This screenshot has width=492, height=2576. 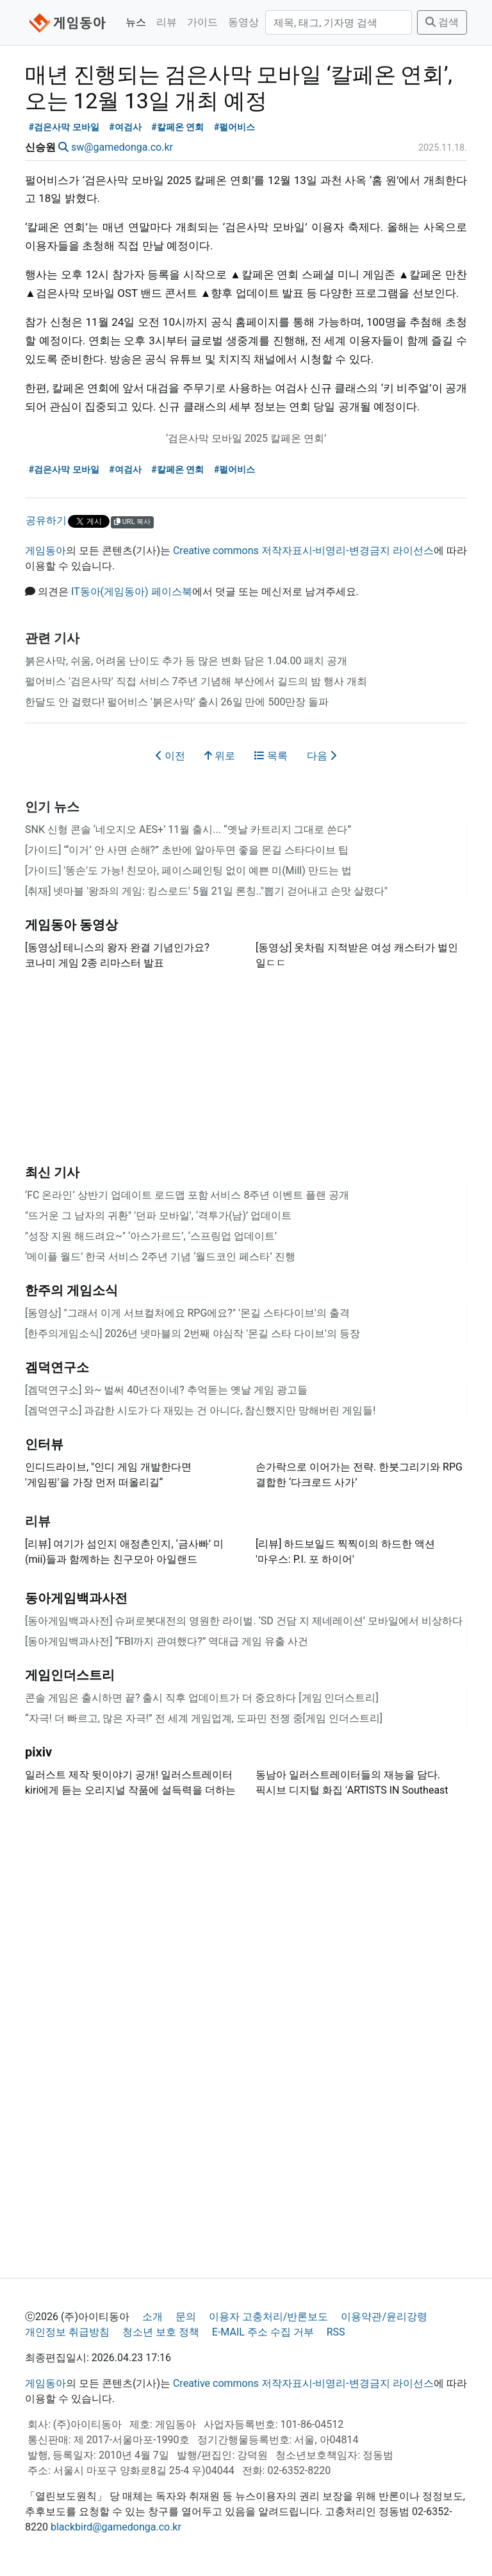 I want to click on 최신 기사, so click(x=52, y=1172).